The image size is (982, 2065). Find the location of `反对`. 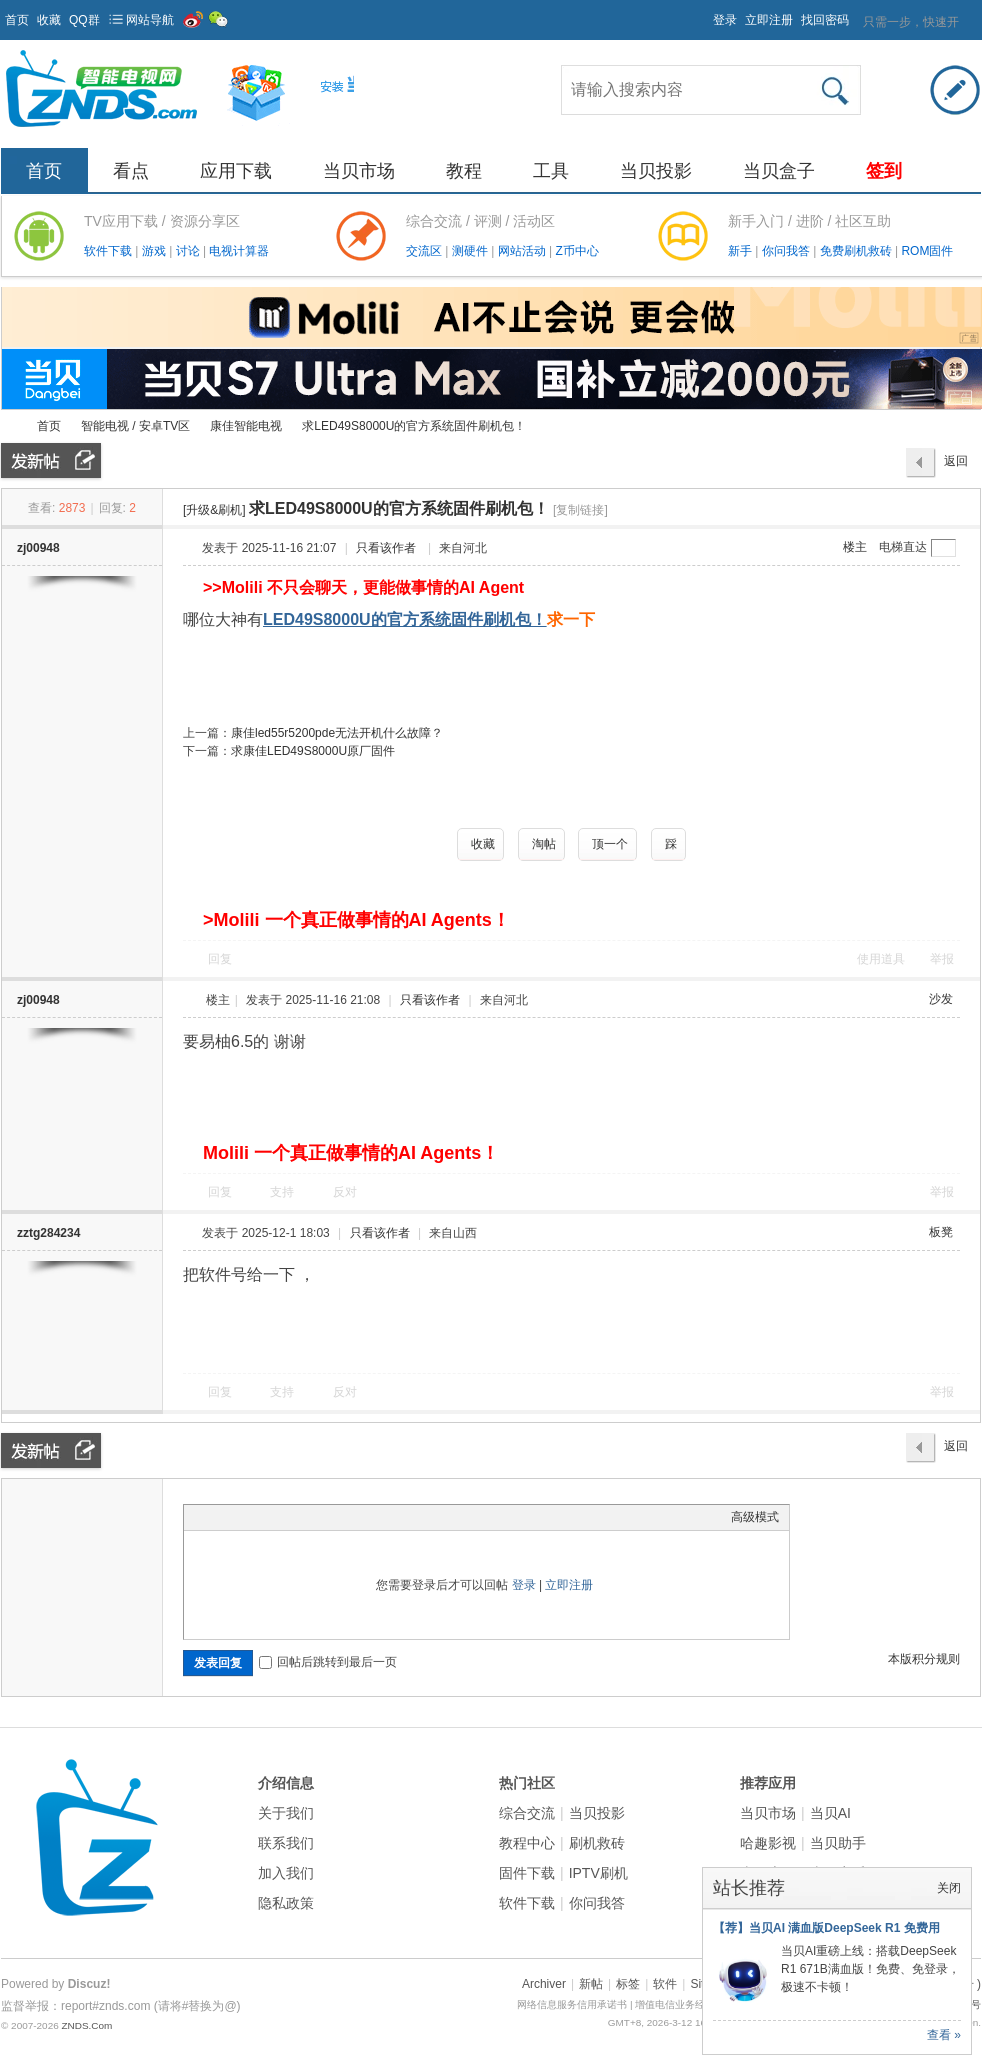

反对 is located at coordinates (345, 1192).